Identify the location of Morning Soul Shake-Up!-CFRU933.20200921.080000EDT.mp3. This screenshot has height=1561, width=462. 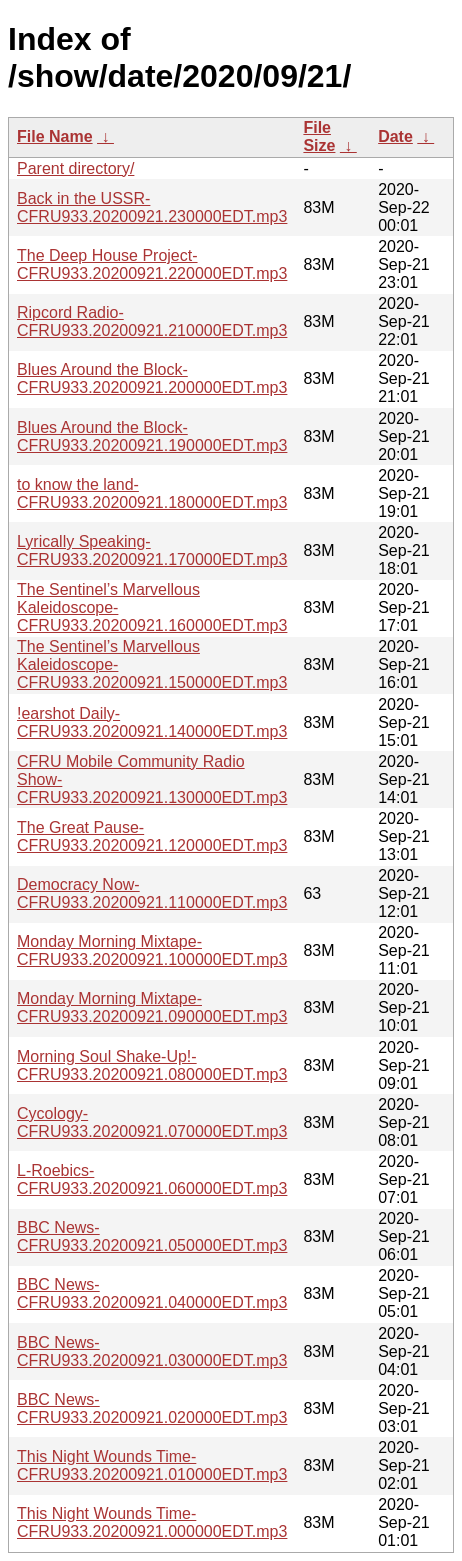
(152, 1065).